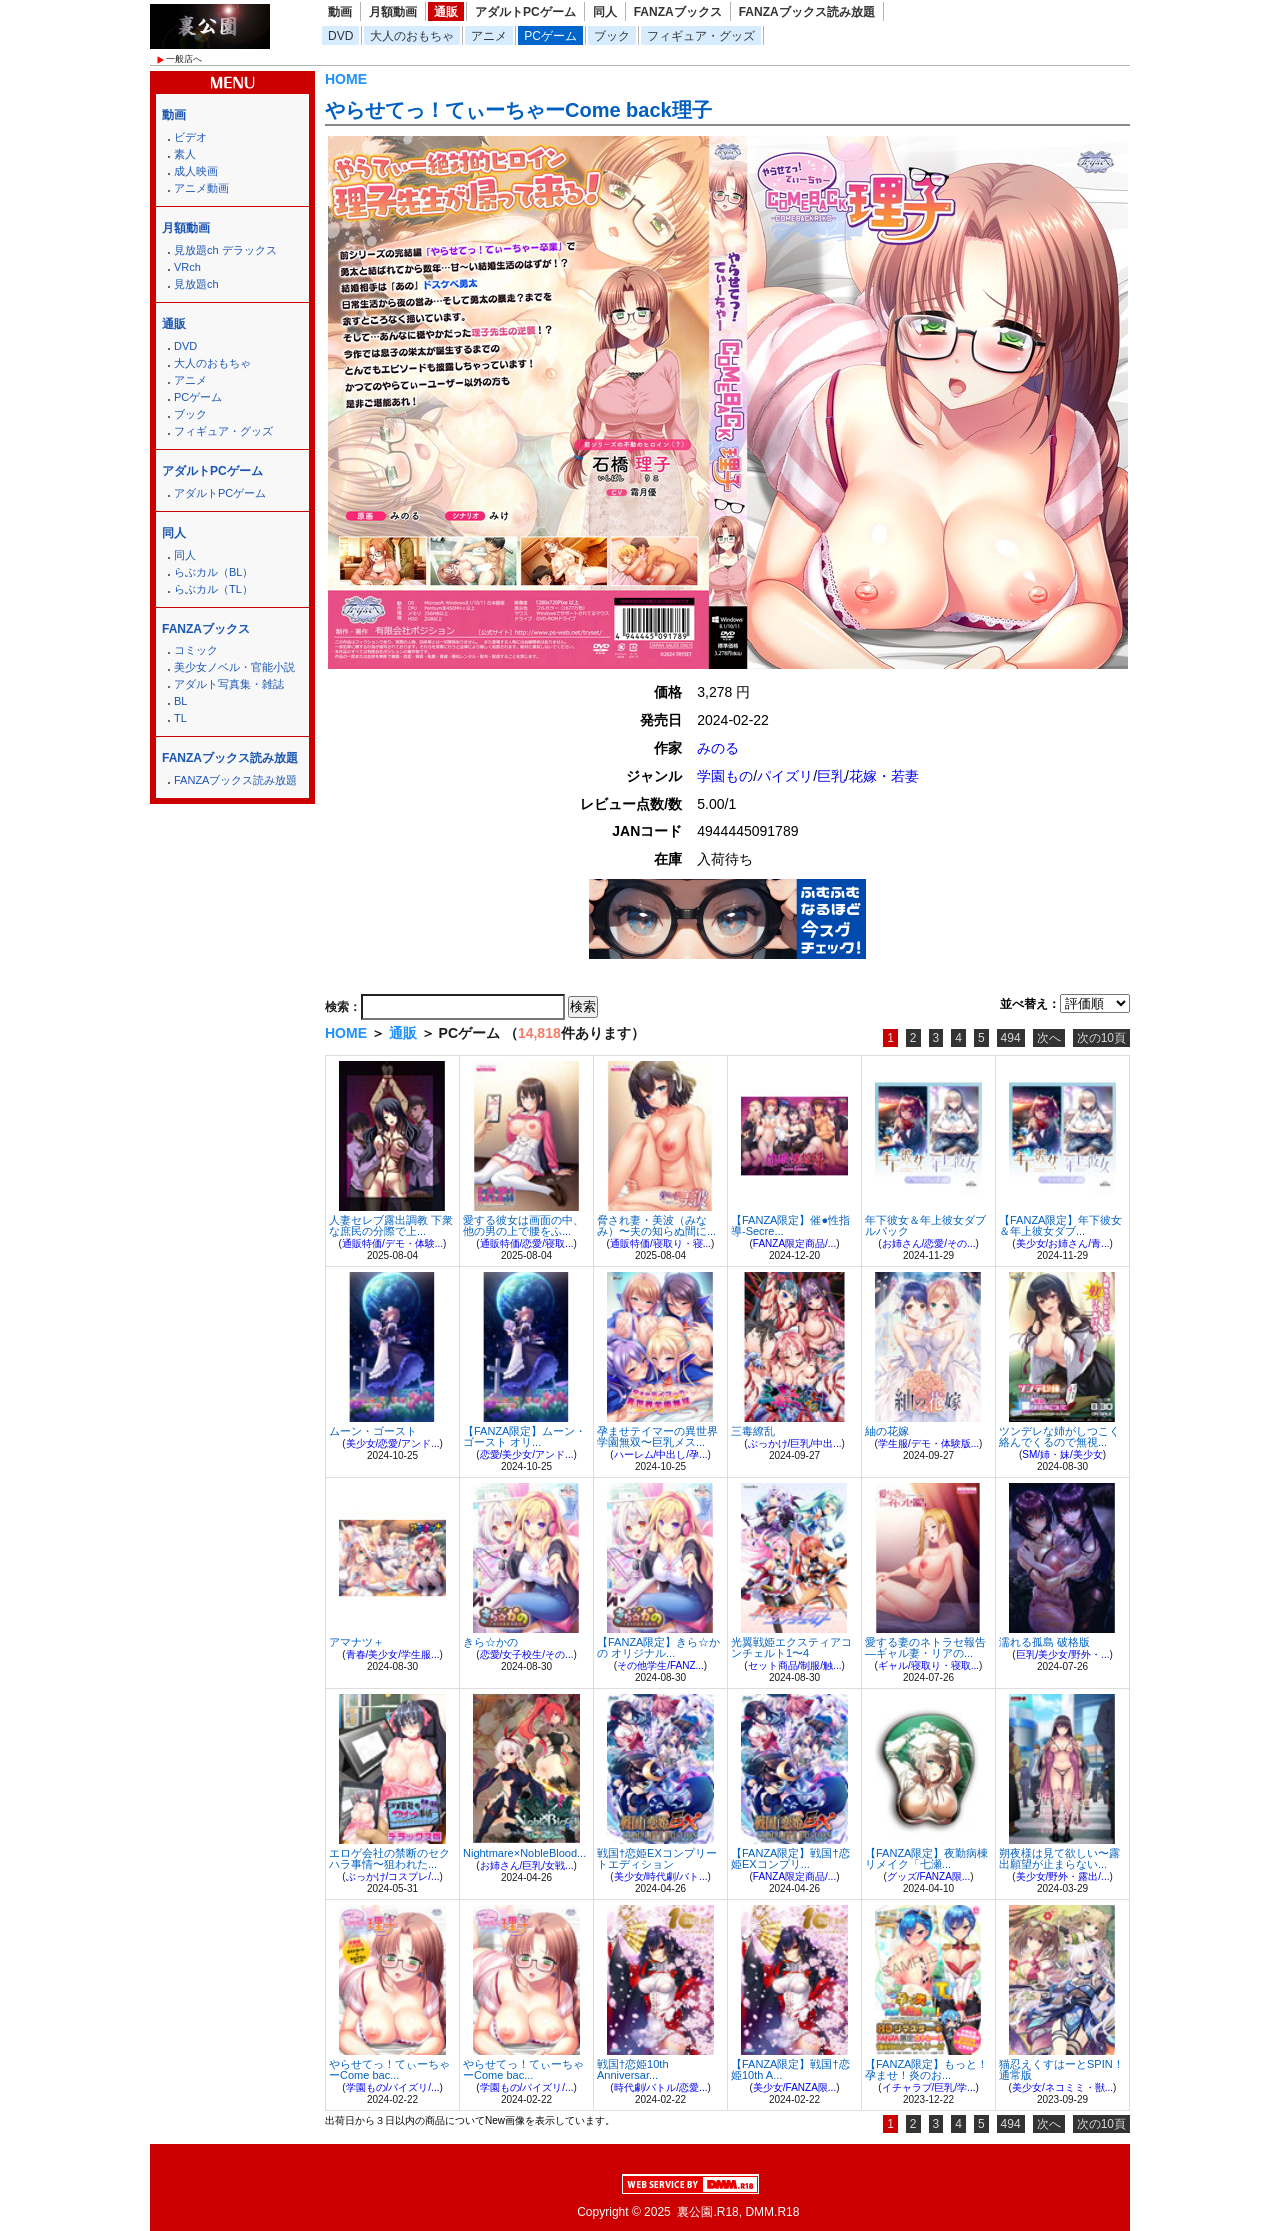 The width and height of the screenshot is (1280, 2231). Describe the element at coordinates (393, 12) in the screenshot. I see `月額動画` at that location.